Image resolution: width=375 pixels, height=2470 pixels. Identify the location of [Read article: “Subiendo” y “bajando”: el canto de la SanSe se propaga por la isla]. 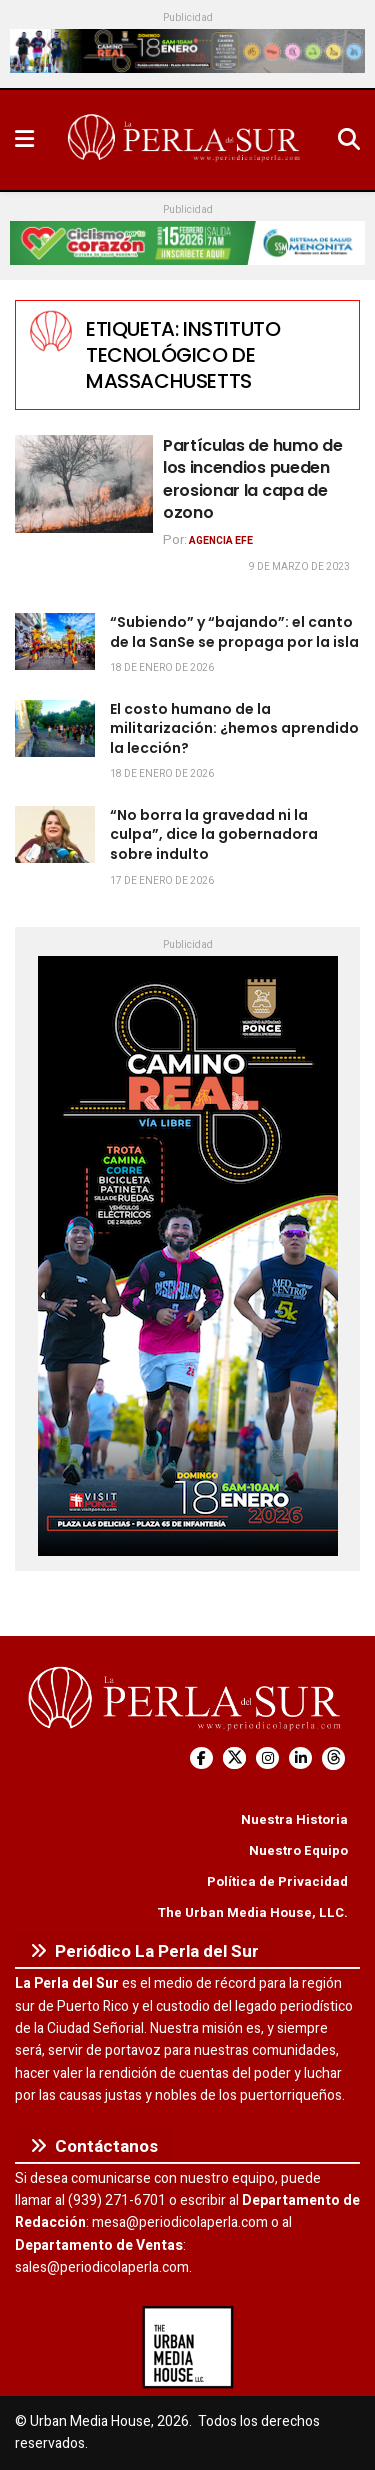
(55, 641).